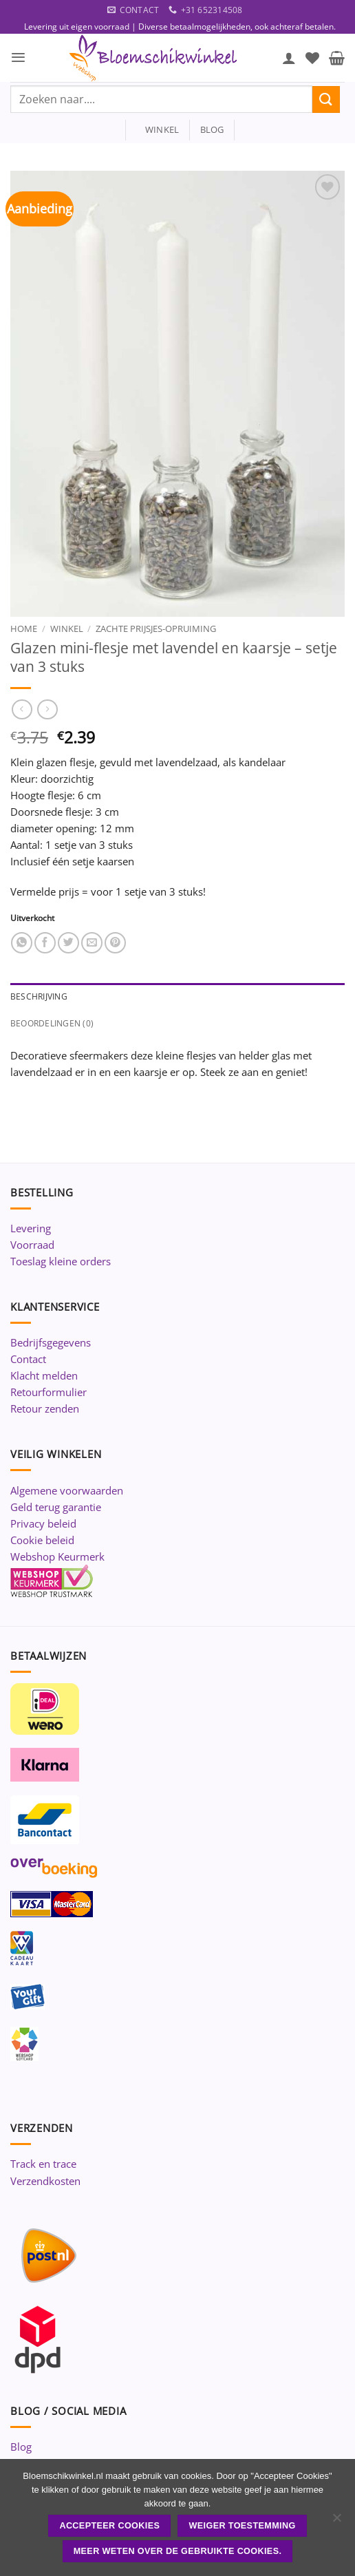 Image resolution: width=355 pixels, height=2576 pixels. What do you see at coordinates (44, 1375) in the screenshot?
I see `Klacht melden` at bounding box center [44, 1375].